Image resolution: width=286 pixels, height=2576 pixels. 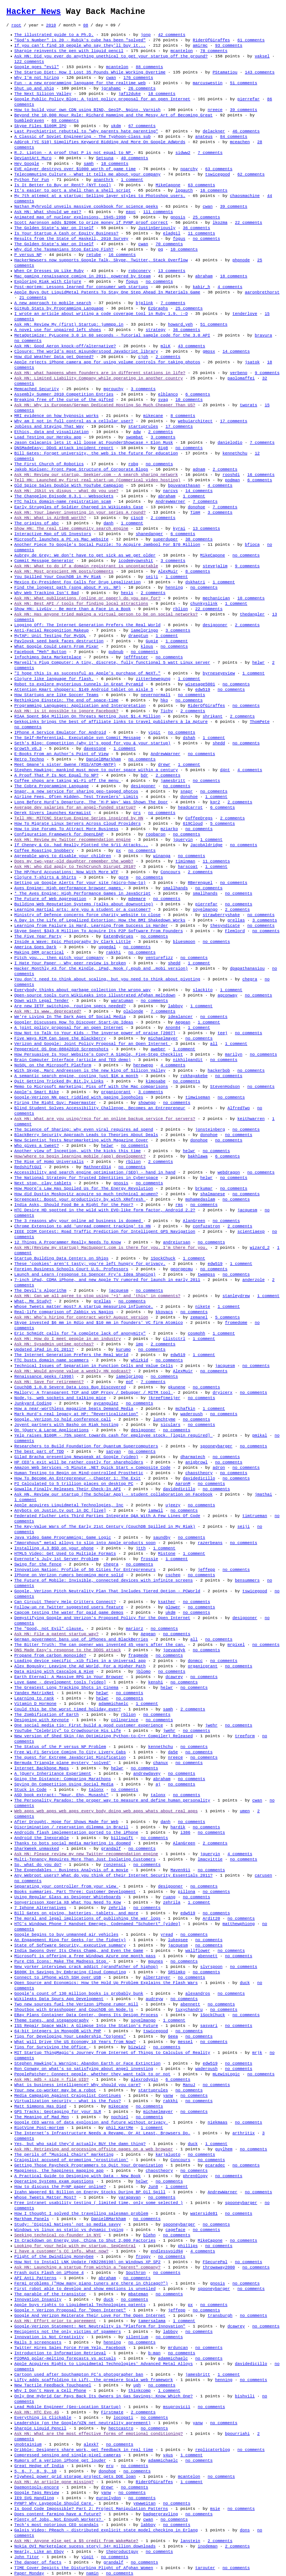 I want to click on Ask HN: Most prescient HN posts/comments, so click(x=63, y=571).